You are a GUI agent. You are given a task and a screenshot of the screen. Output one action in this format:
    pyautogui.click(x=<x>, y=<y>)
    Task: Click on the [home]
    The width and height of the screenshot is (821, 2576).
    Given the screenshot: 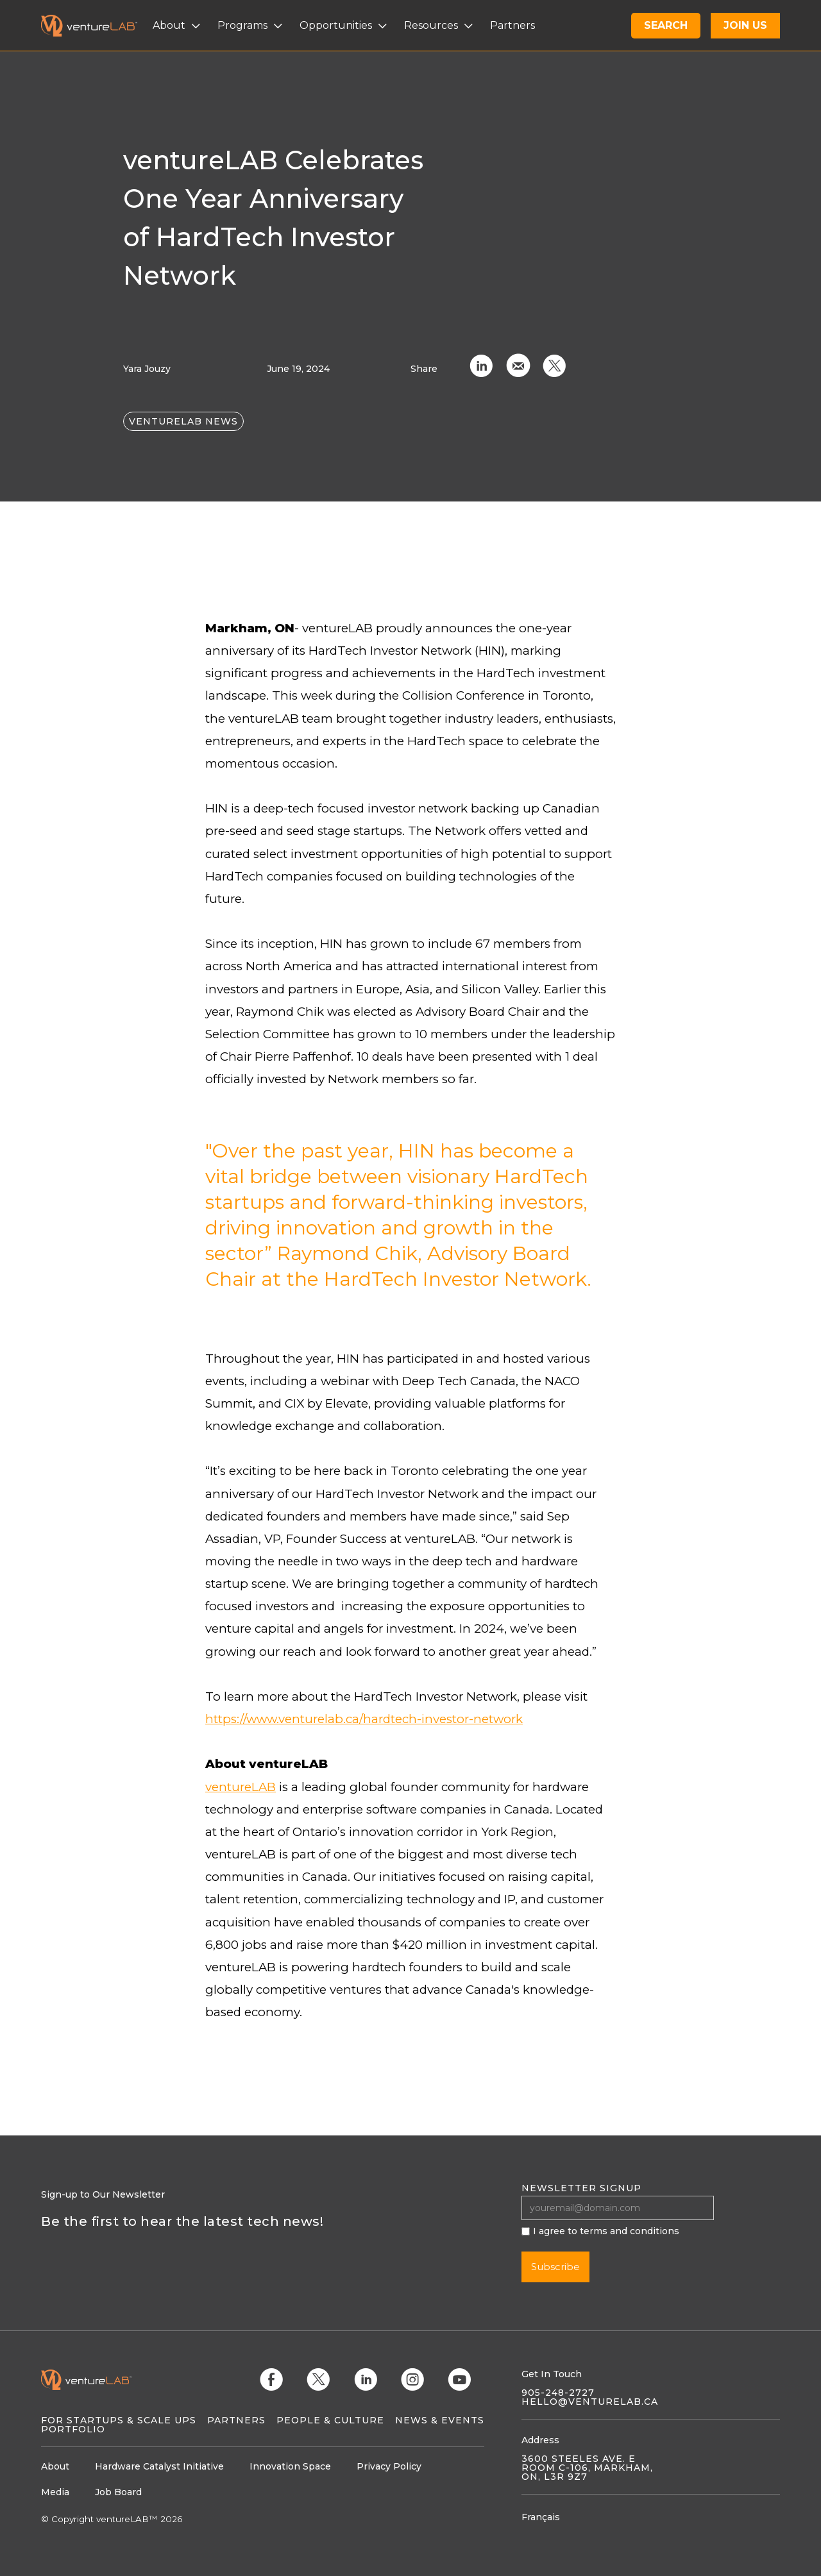 What is the action you would take?
    pyautogui.click(x=97, y=26)
    